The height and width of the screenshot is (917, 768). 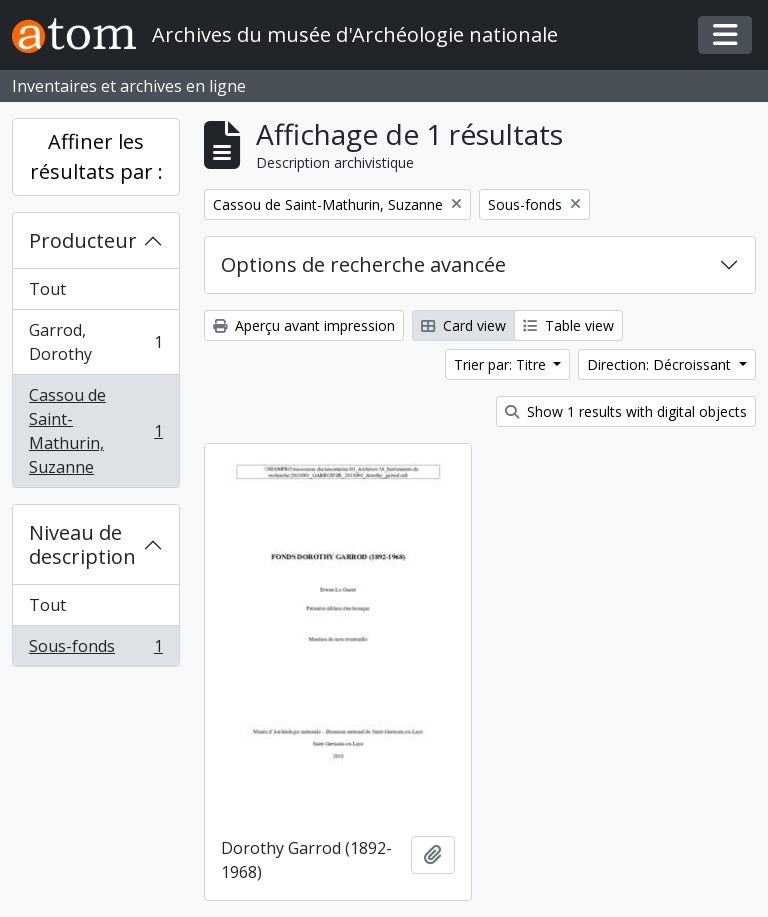 I want to click on Garrod, Dorothy, so click(x=95, y=342).